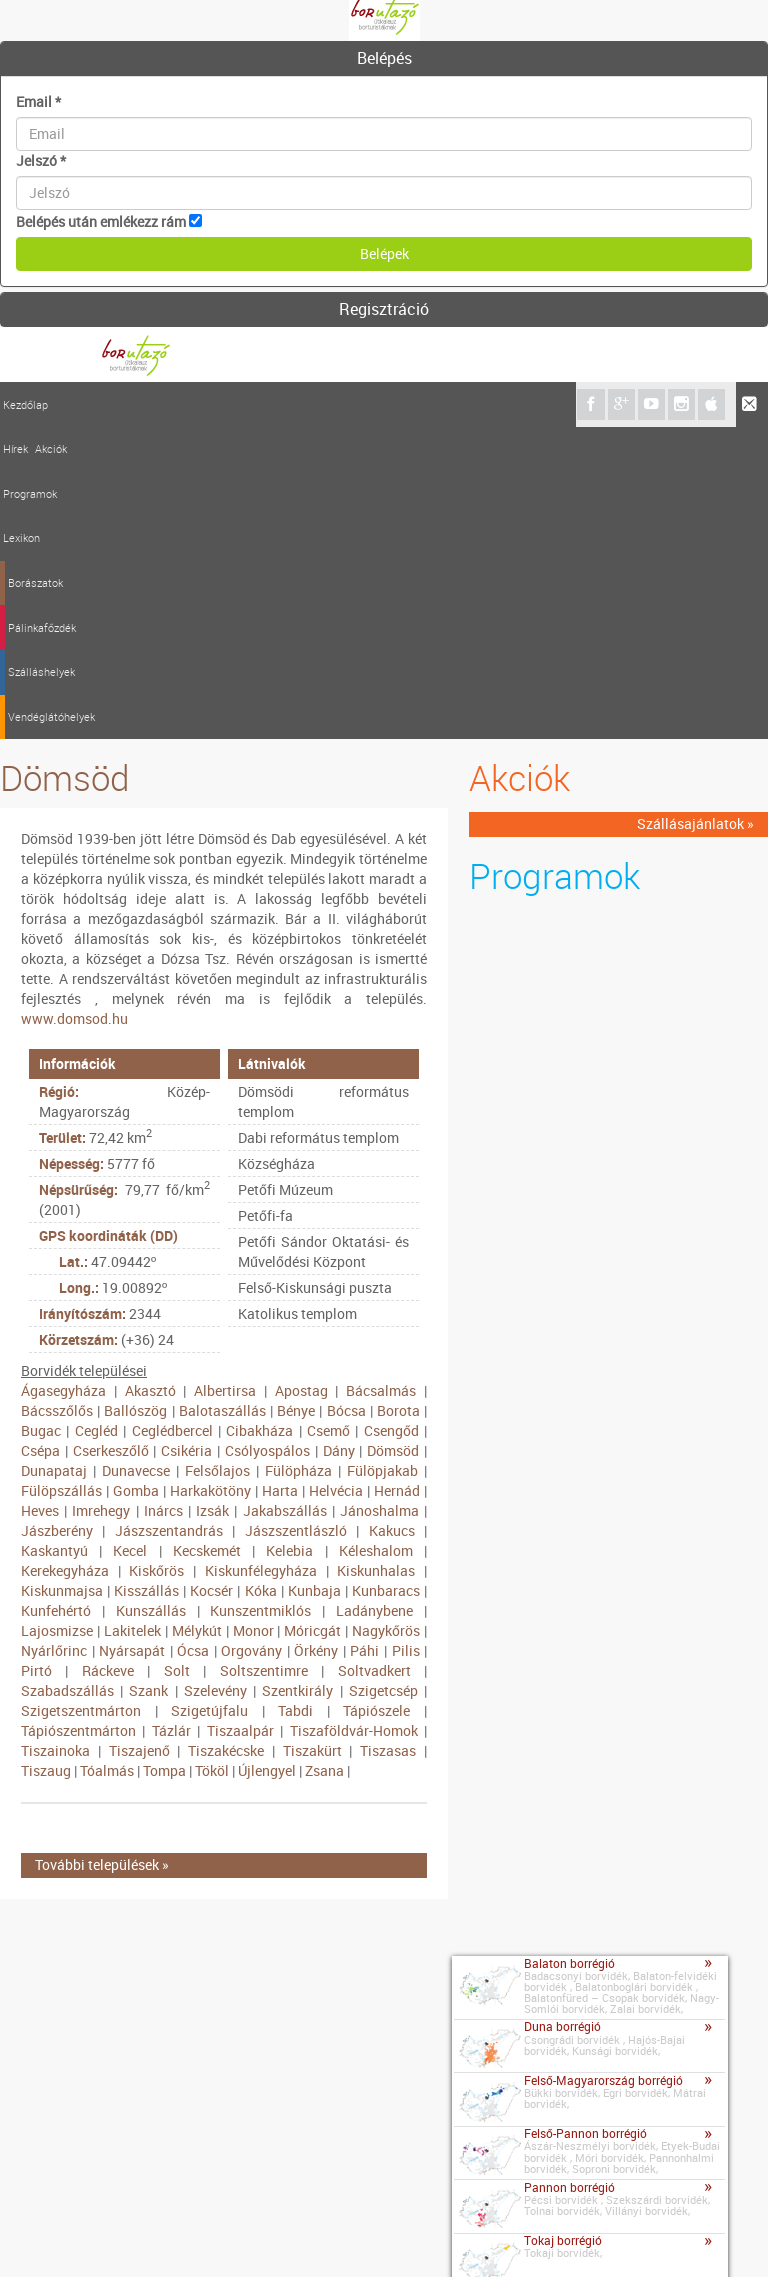 The height and width of the screenshot is (2277, 768). I want to click on Inárcs, so click(163, 1198).